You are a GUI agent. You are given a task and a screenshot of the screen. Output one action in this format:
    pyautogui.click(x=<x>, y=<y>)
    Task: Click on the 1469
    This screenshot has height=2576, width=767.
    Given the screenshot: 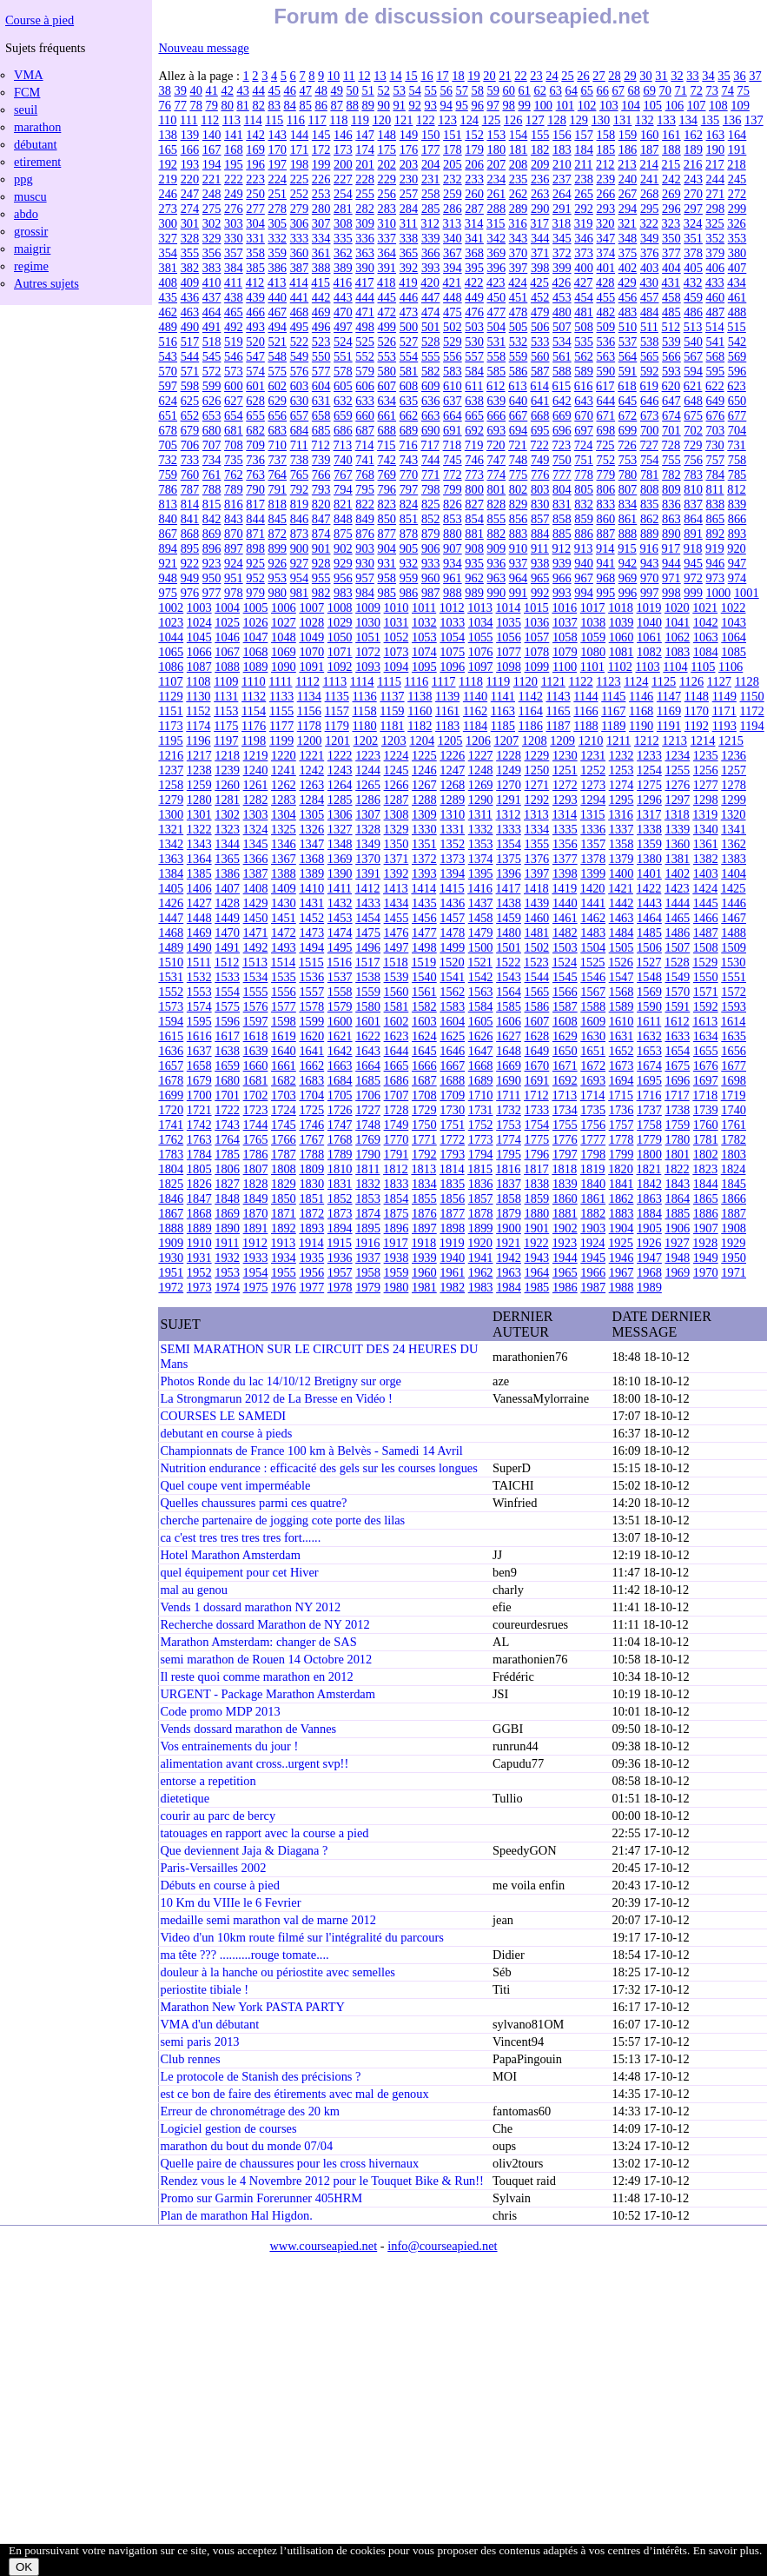 What is the action you would take?
    pyautogui.click(x=199, y=932)
    